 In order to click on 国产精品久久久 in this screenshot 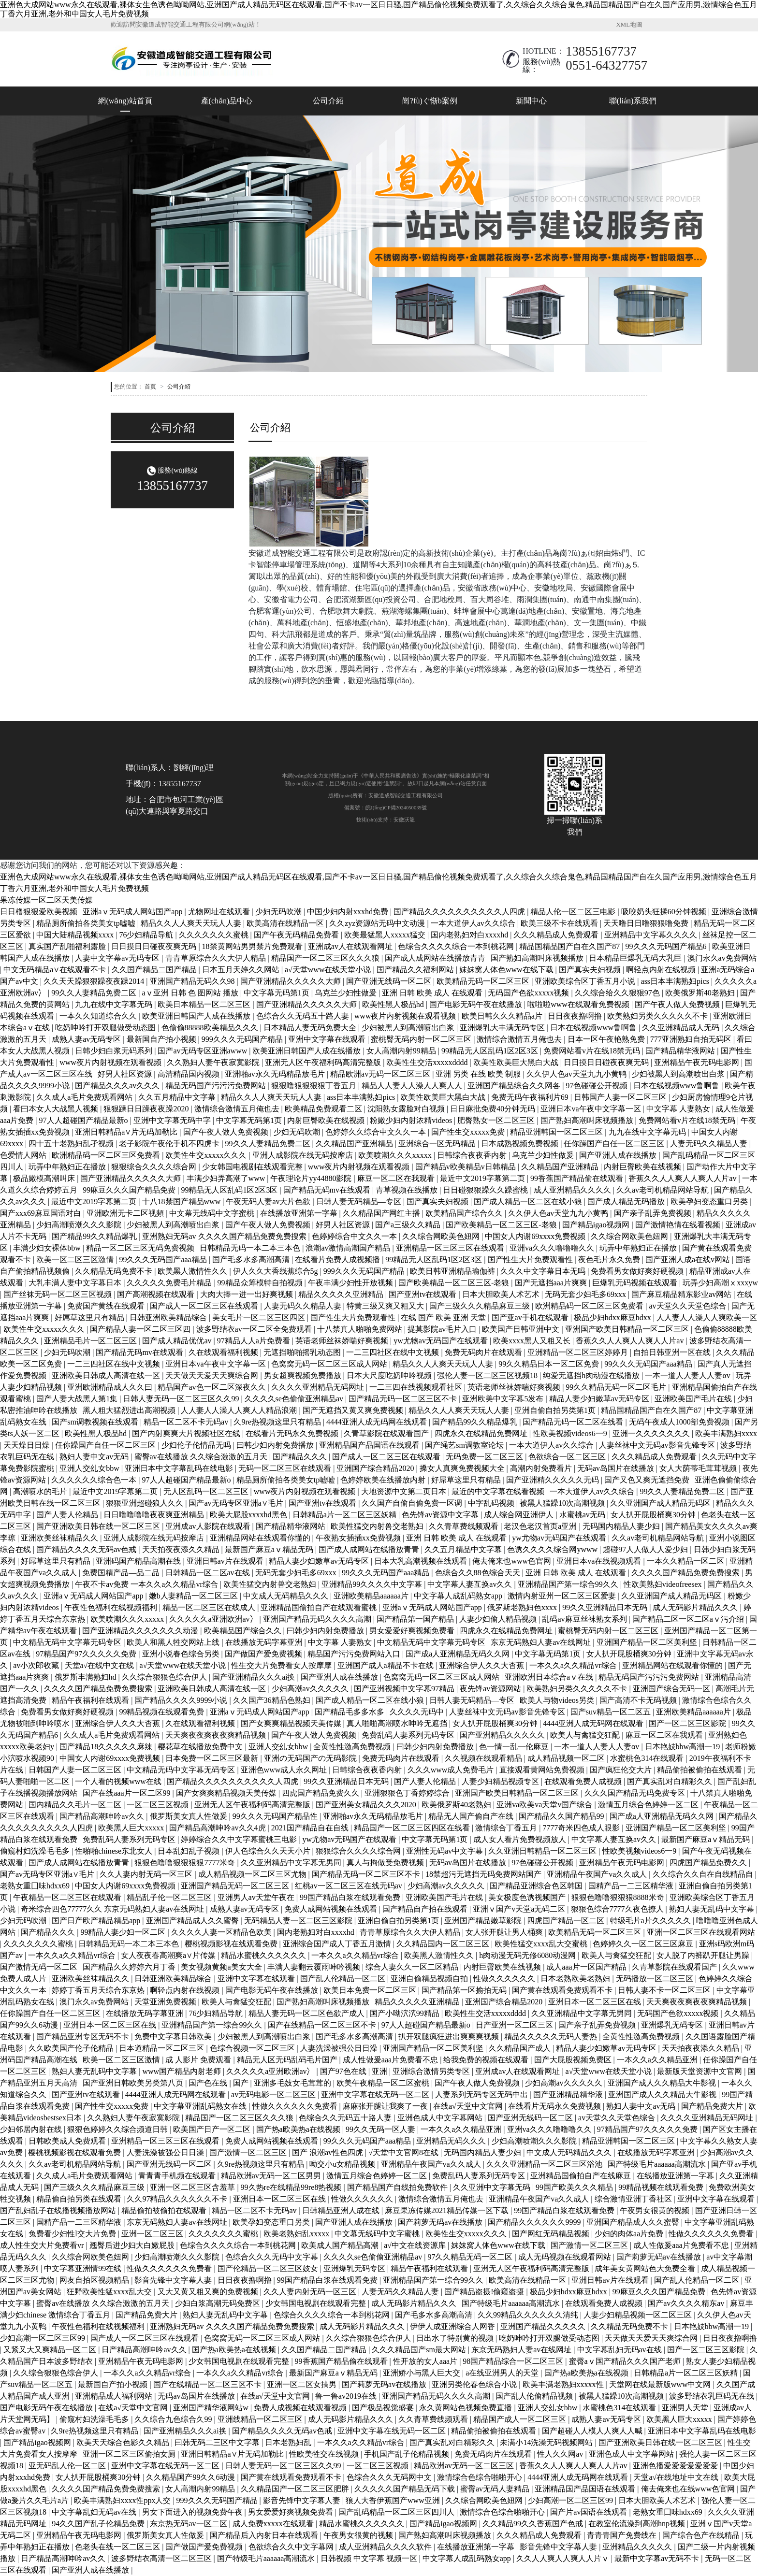, I will do `click(301, 1457)`.